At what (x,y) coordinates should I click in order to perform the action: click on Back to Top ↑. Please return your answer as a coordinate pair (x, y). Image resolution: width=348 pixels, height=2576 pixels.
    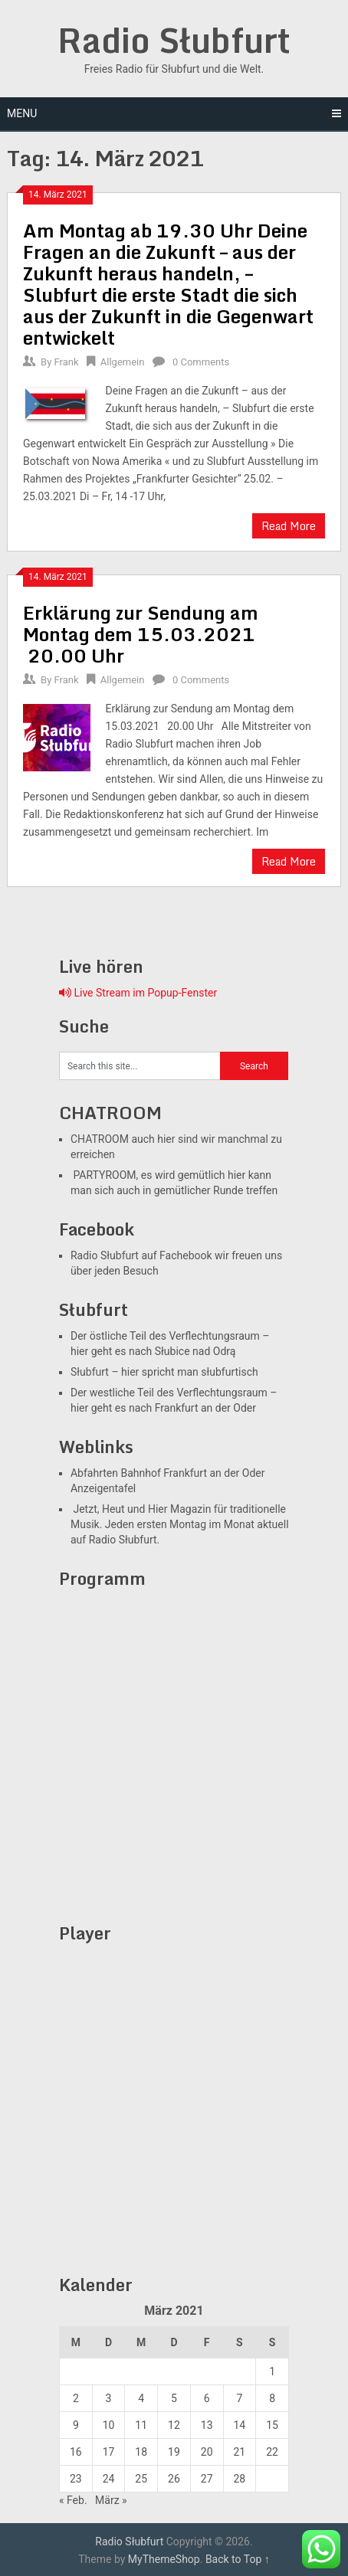
    Looking at the image, I should click on (237, 2559).